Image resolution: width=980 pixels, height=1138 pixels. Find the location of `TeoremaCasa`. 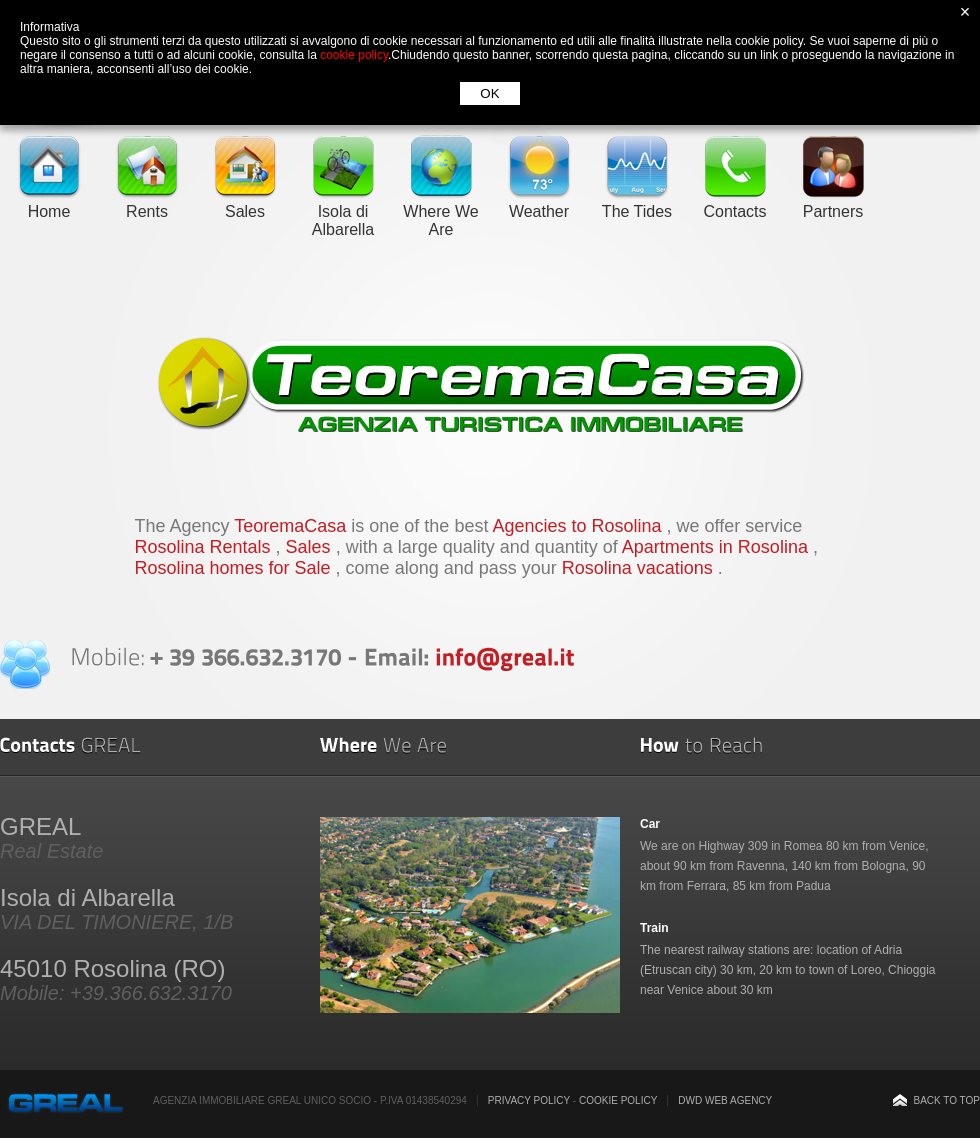

TeoremaCasa is located at coordinates (292, 526).